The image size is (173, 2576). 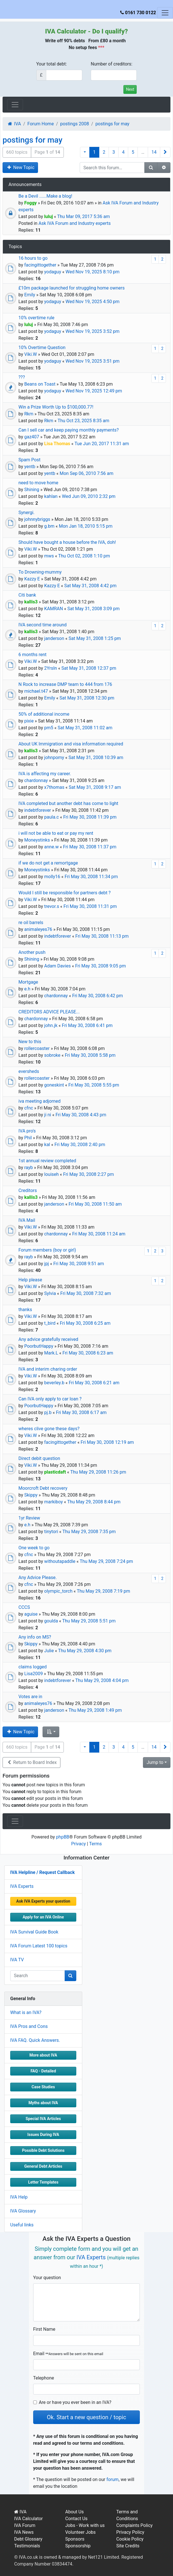 What do you see at coordinates (34, 1932) in the screenshot?
I see `IVA Survival Guide Book` at bounding box center [34, 1932].